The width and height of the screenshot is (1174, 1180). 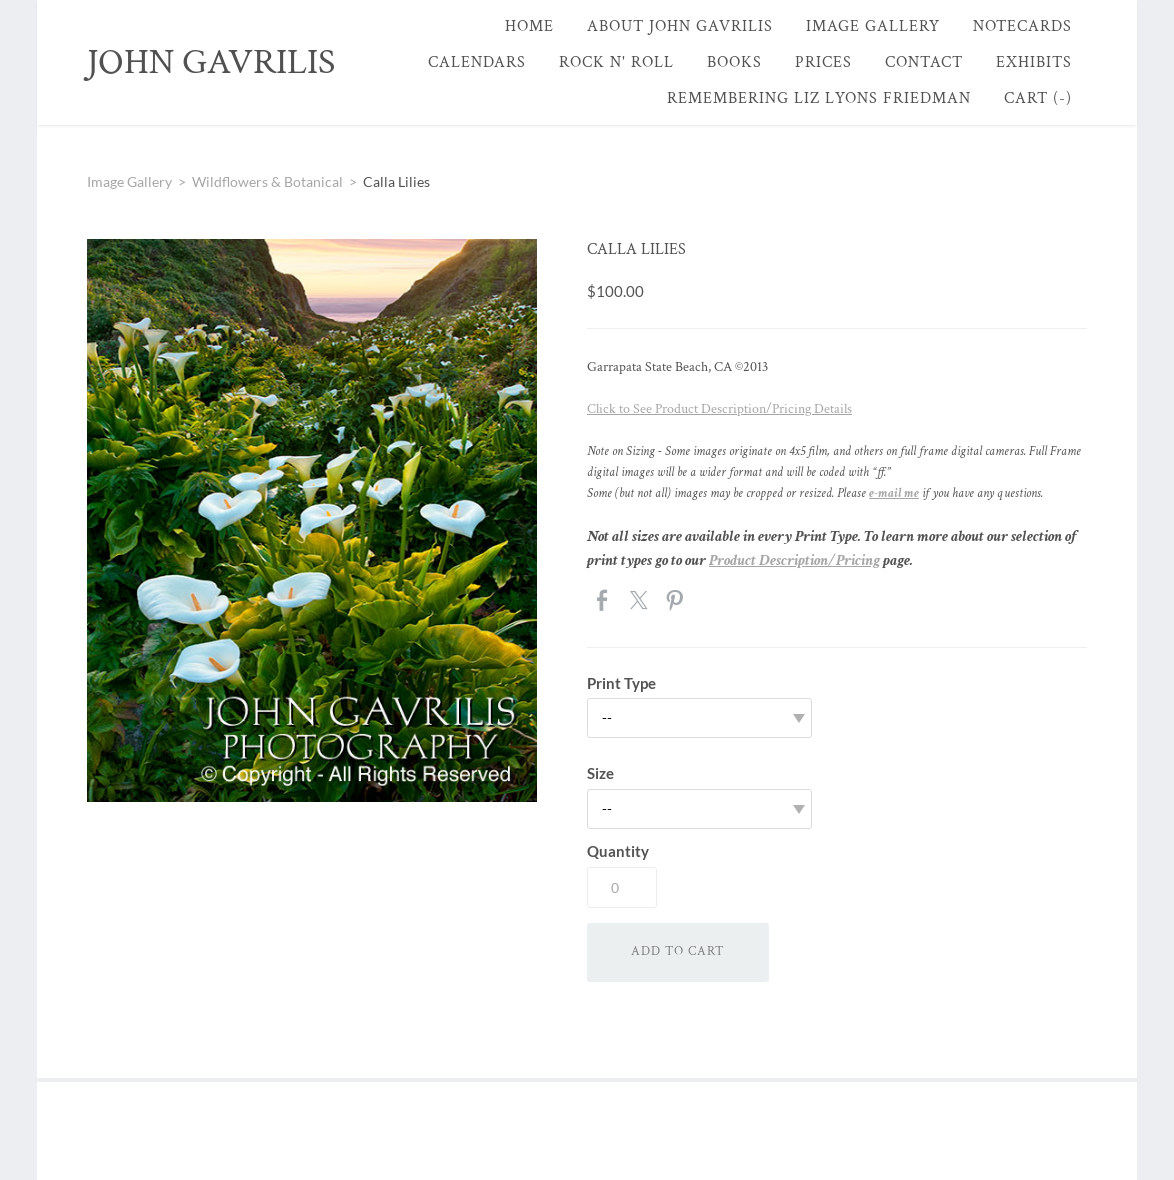 I want to click on Pinterest, so click(x=676, y=602).